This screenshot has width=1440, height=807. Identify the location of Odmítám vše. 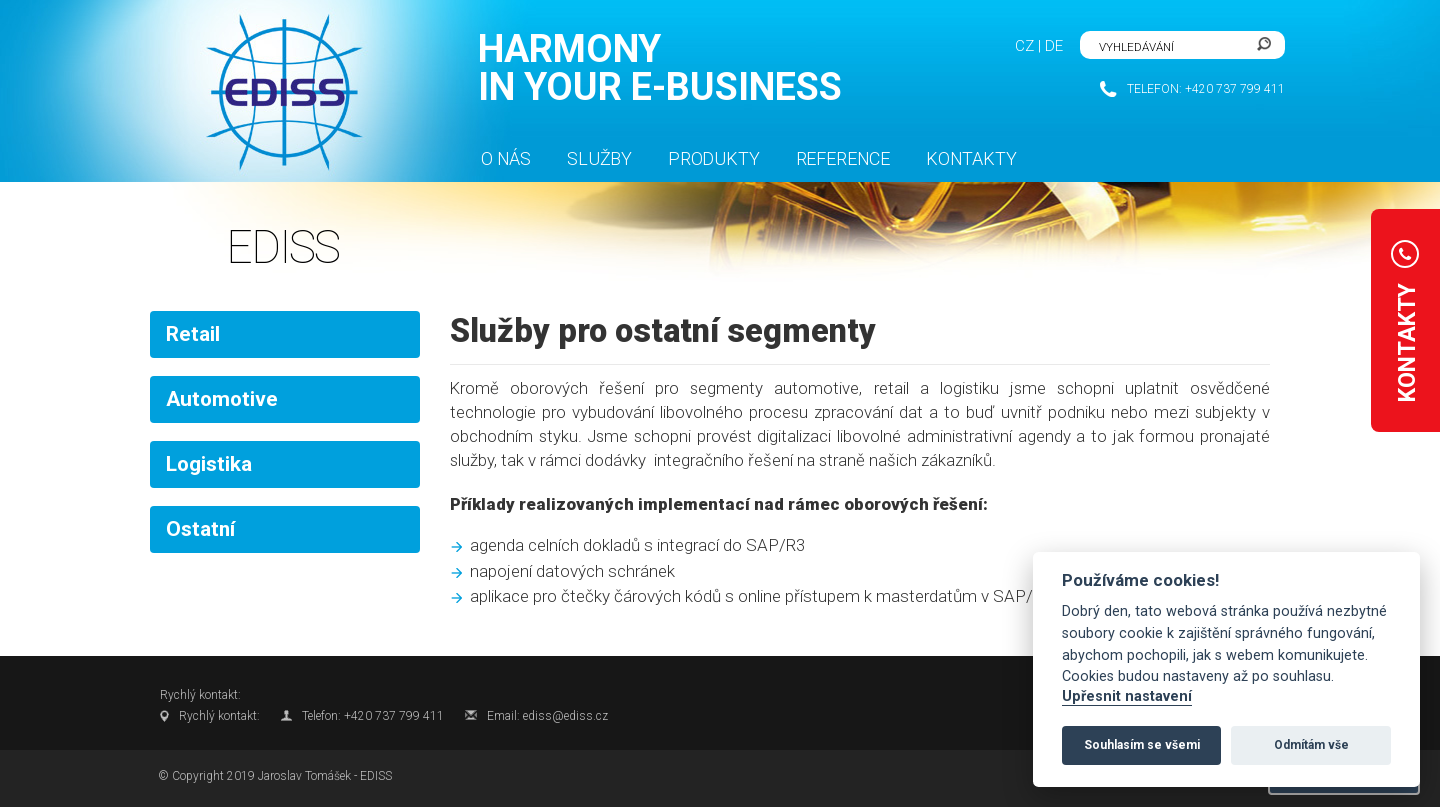
(1311, 745).